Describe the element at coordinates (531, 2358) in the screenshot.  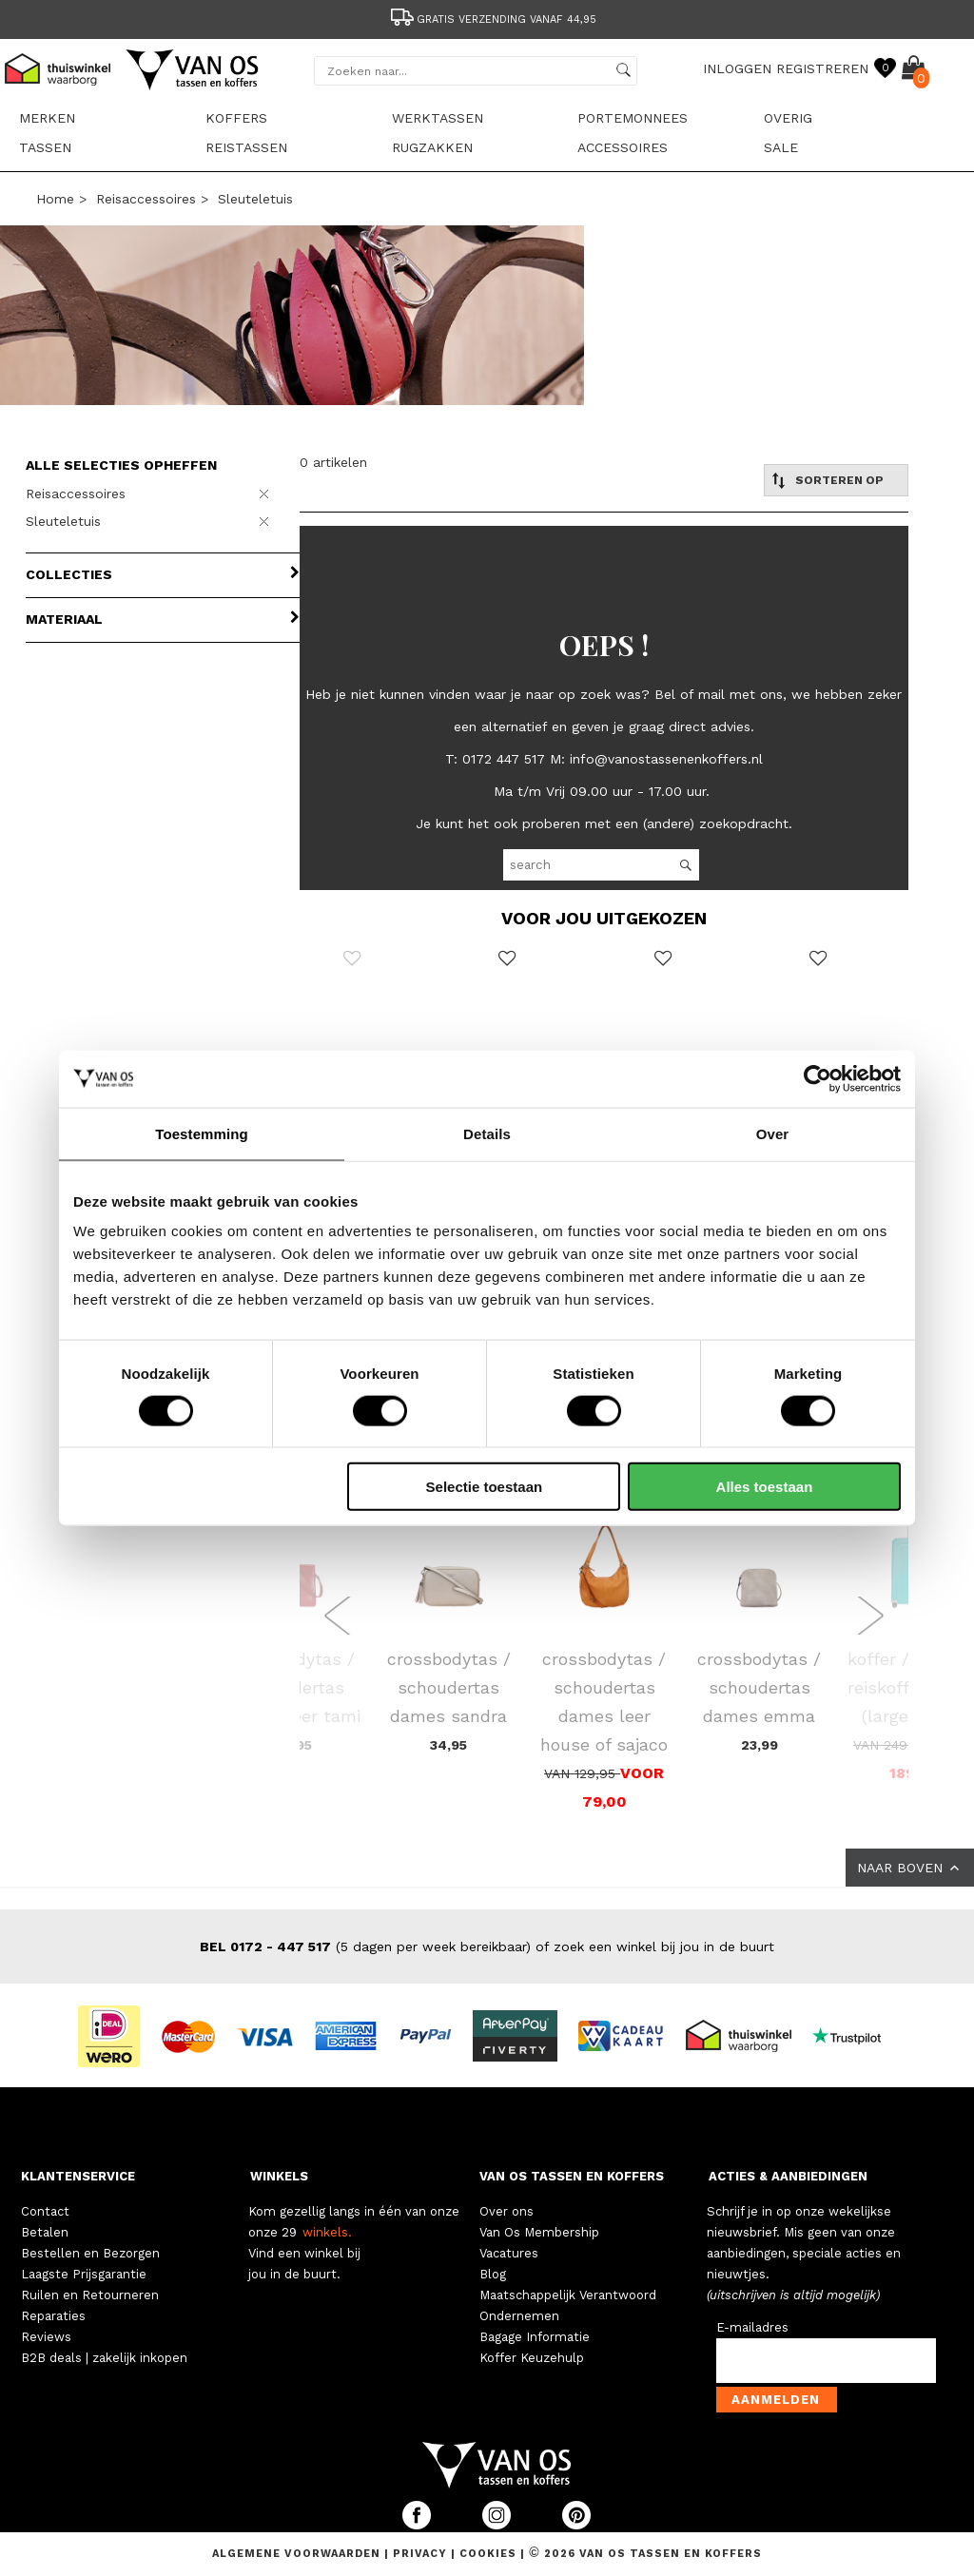
I see `Koffer Keuzehulp` at that location.